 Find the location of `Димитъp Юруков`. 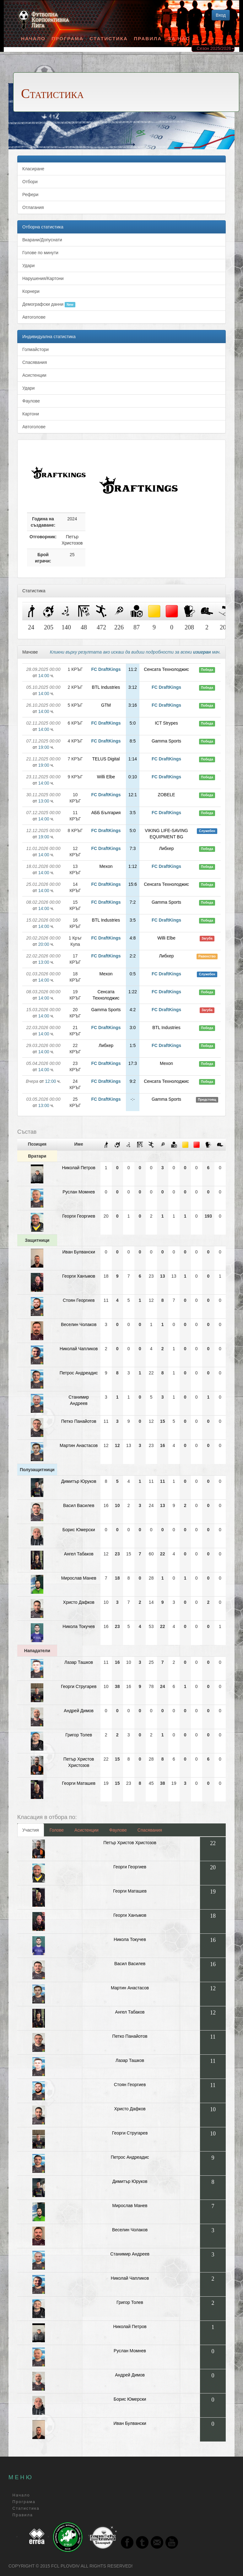

Димитъp Юруков is located at coordinates (78, 1481).